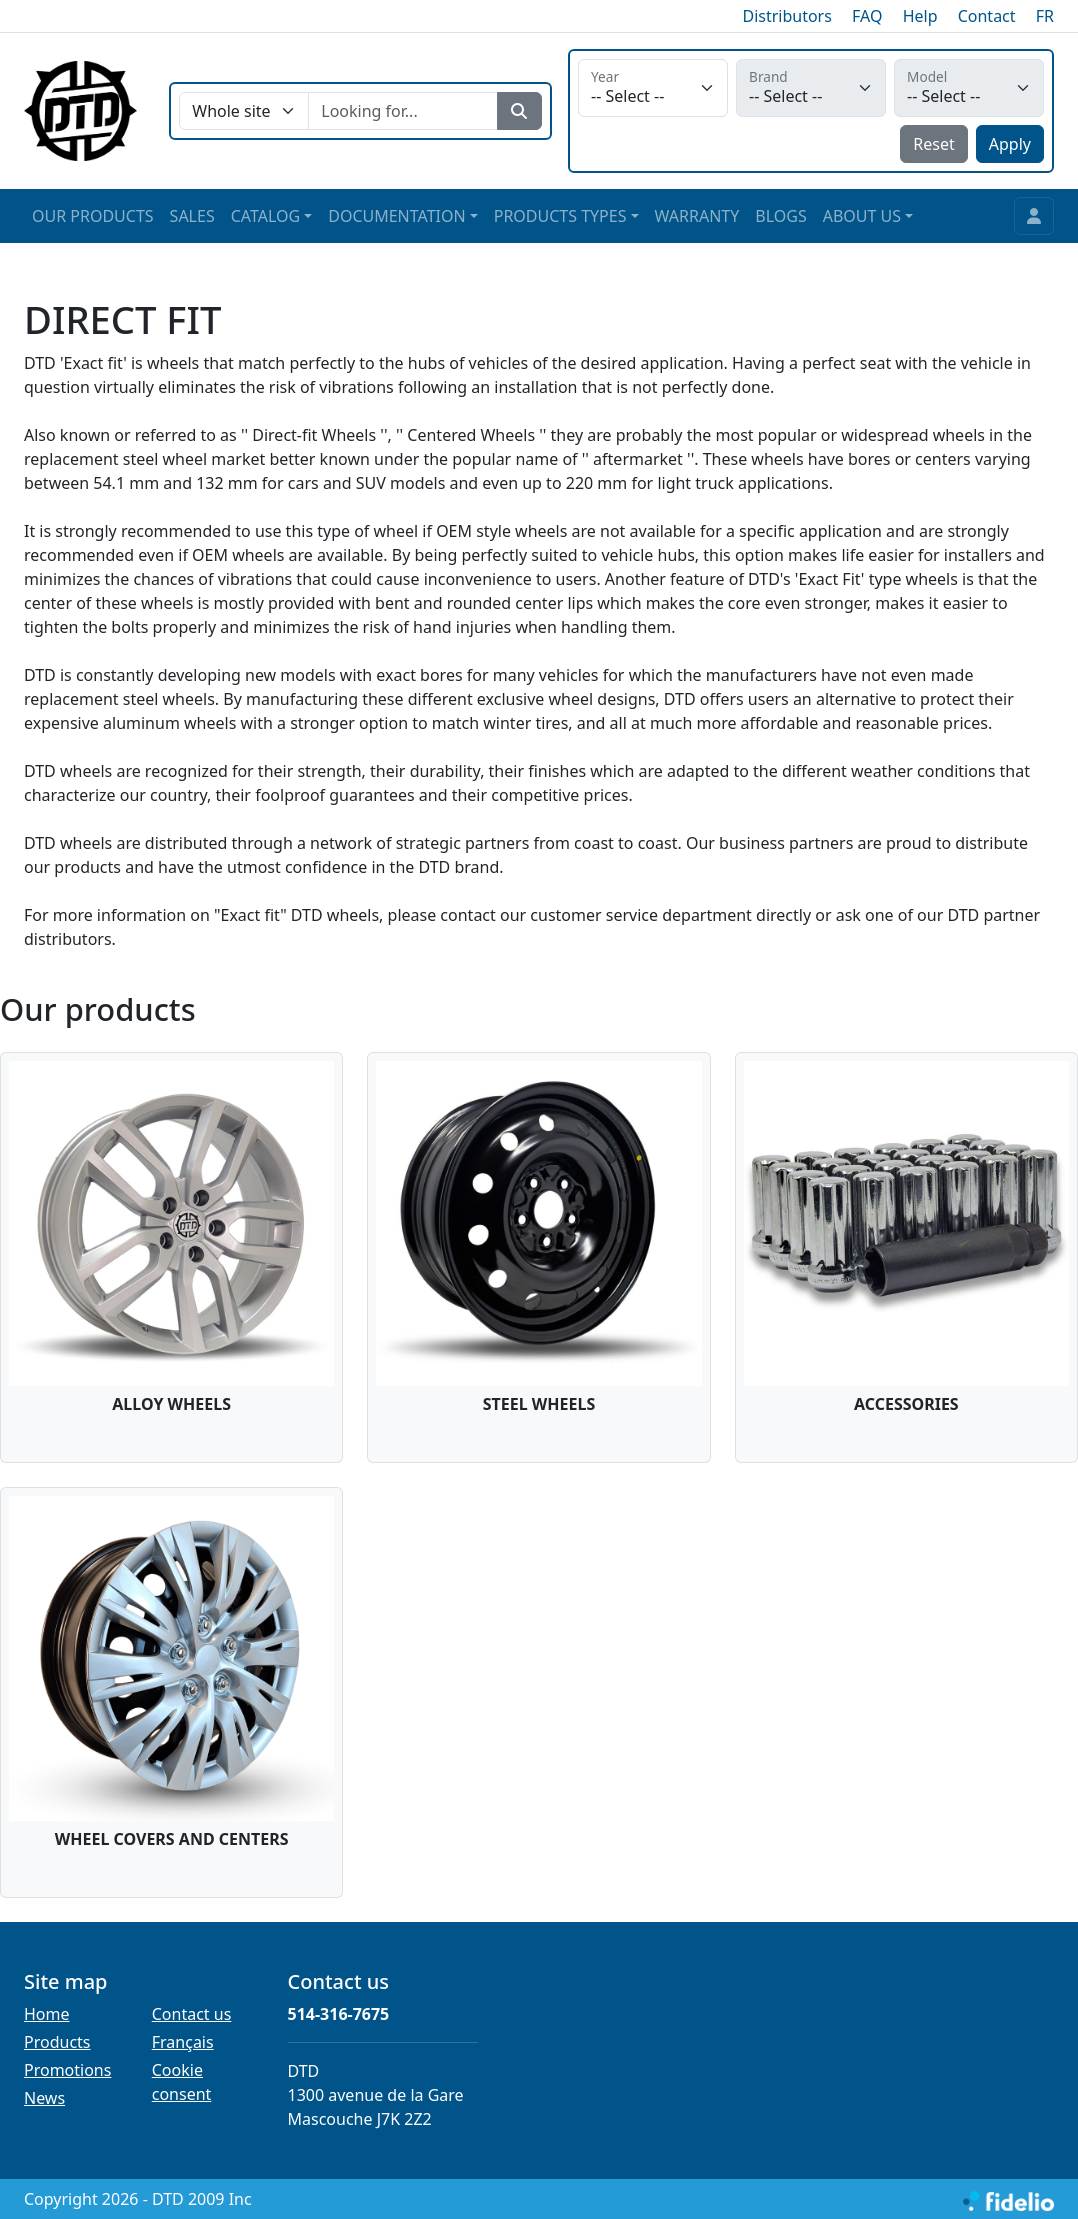  Describe the element at coordinates (265, 216) in the screenshot. I see `CATALOG [button]` at that location.